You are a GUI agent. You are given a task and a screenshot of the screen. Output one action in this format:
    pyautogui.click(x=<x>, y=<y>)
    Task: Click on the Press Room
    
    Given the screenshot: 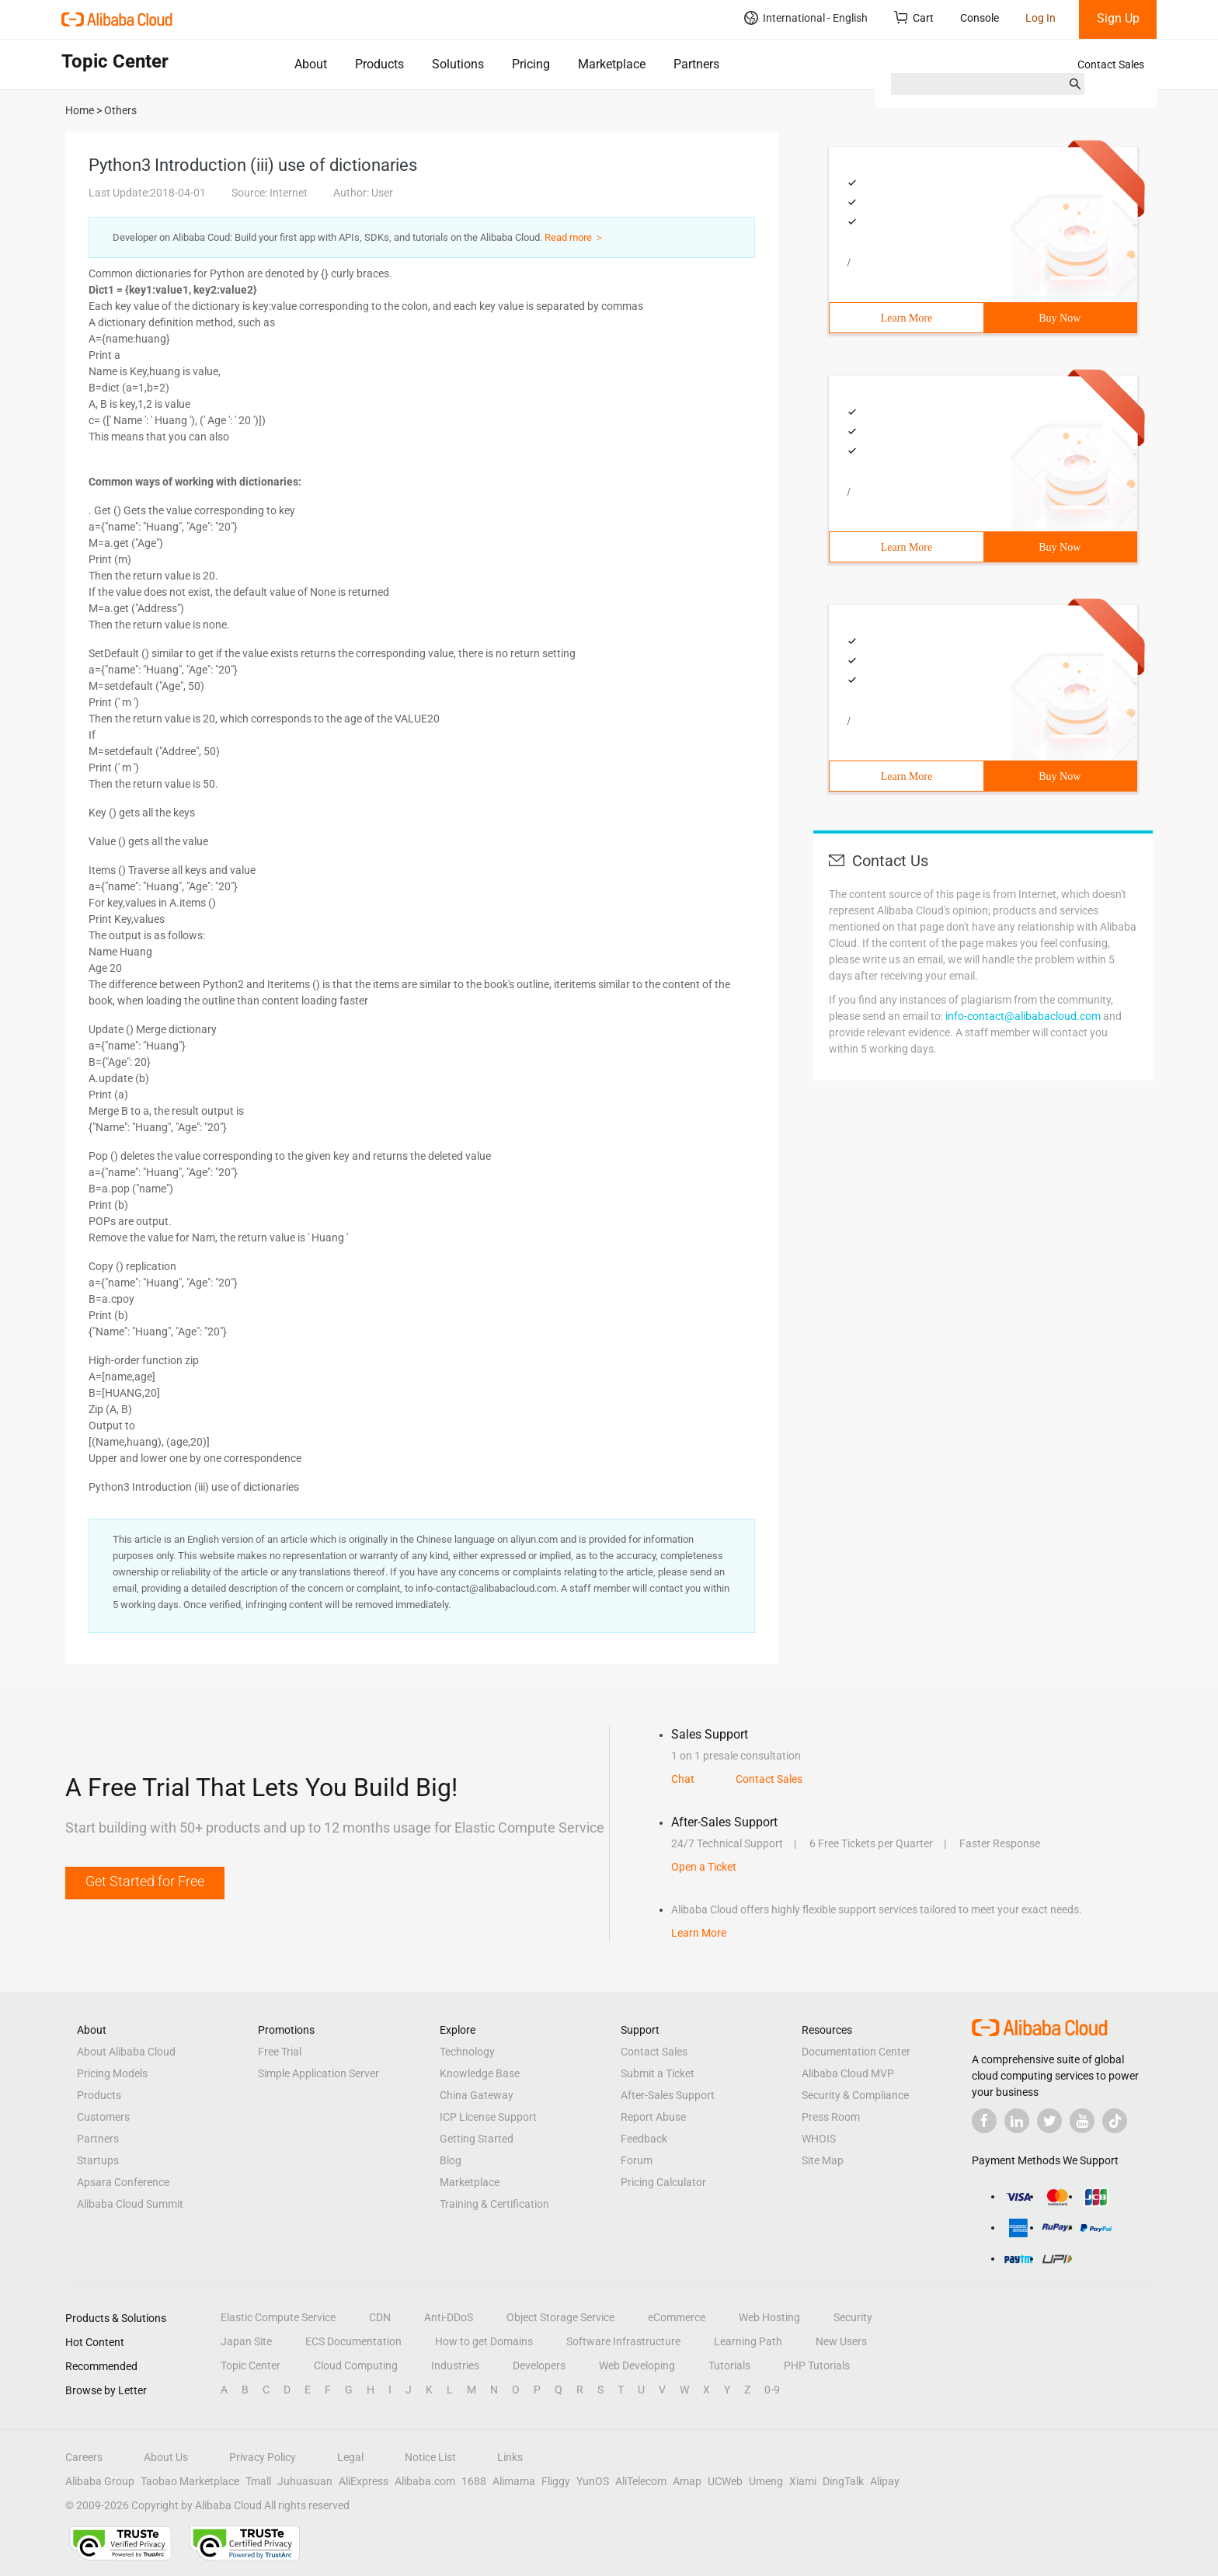 What is the action you would take?
    pyautogui.click(x=831, y=2117)
    